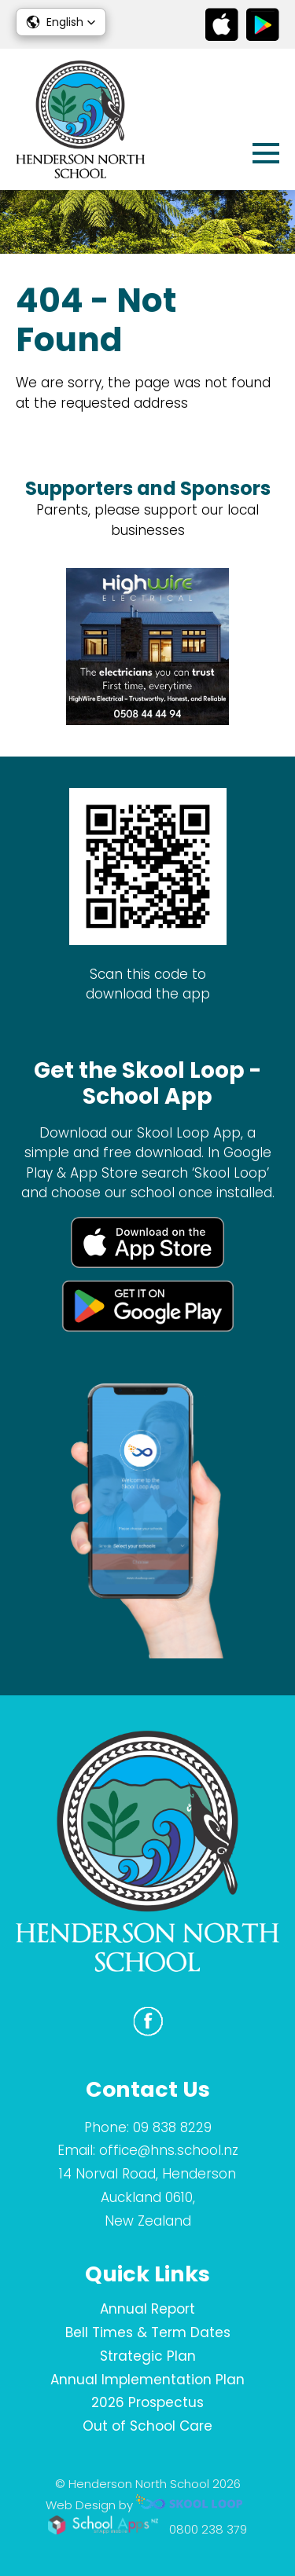 This screenshot has height=2576, width=295. Describe the element at coordinates (147, 2379) in the screenshot. I see `Annual Implementation Plan` at that location.